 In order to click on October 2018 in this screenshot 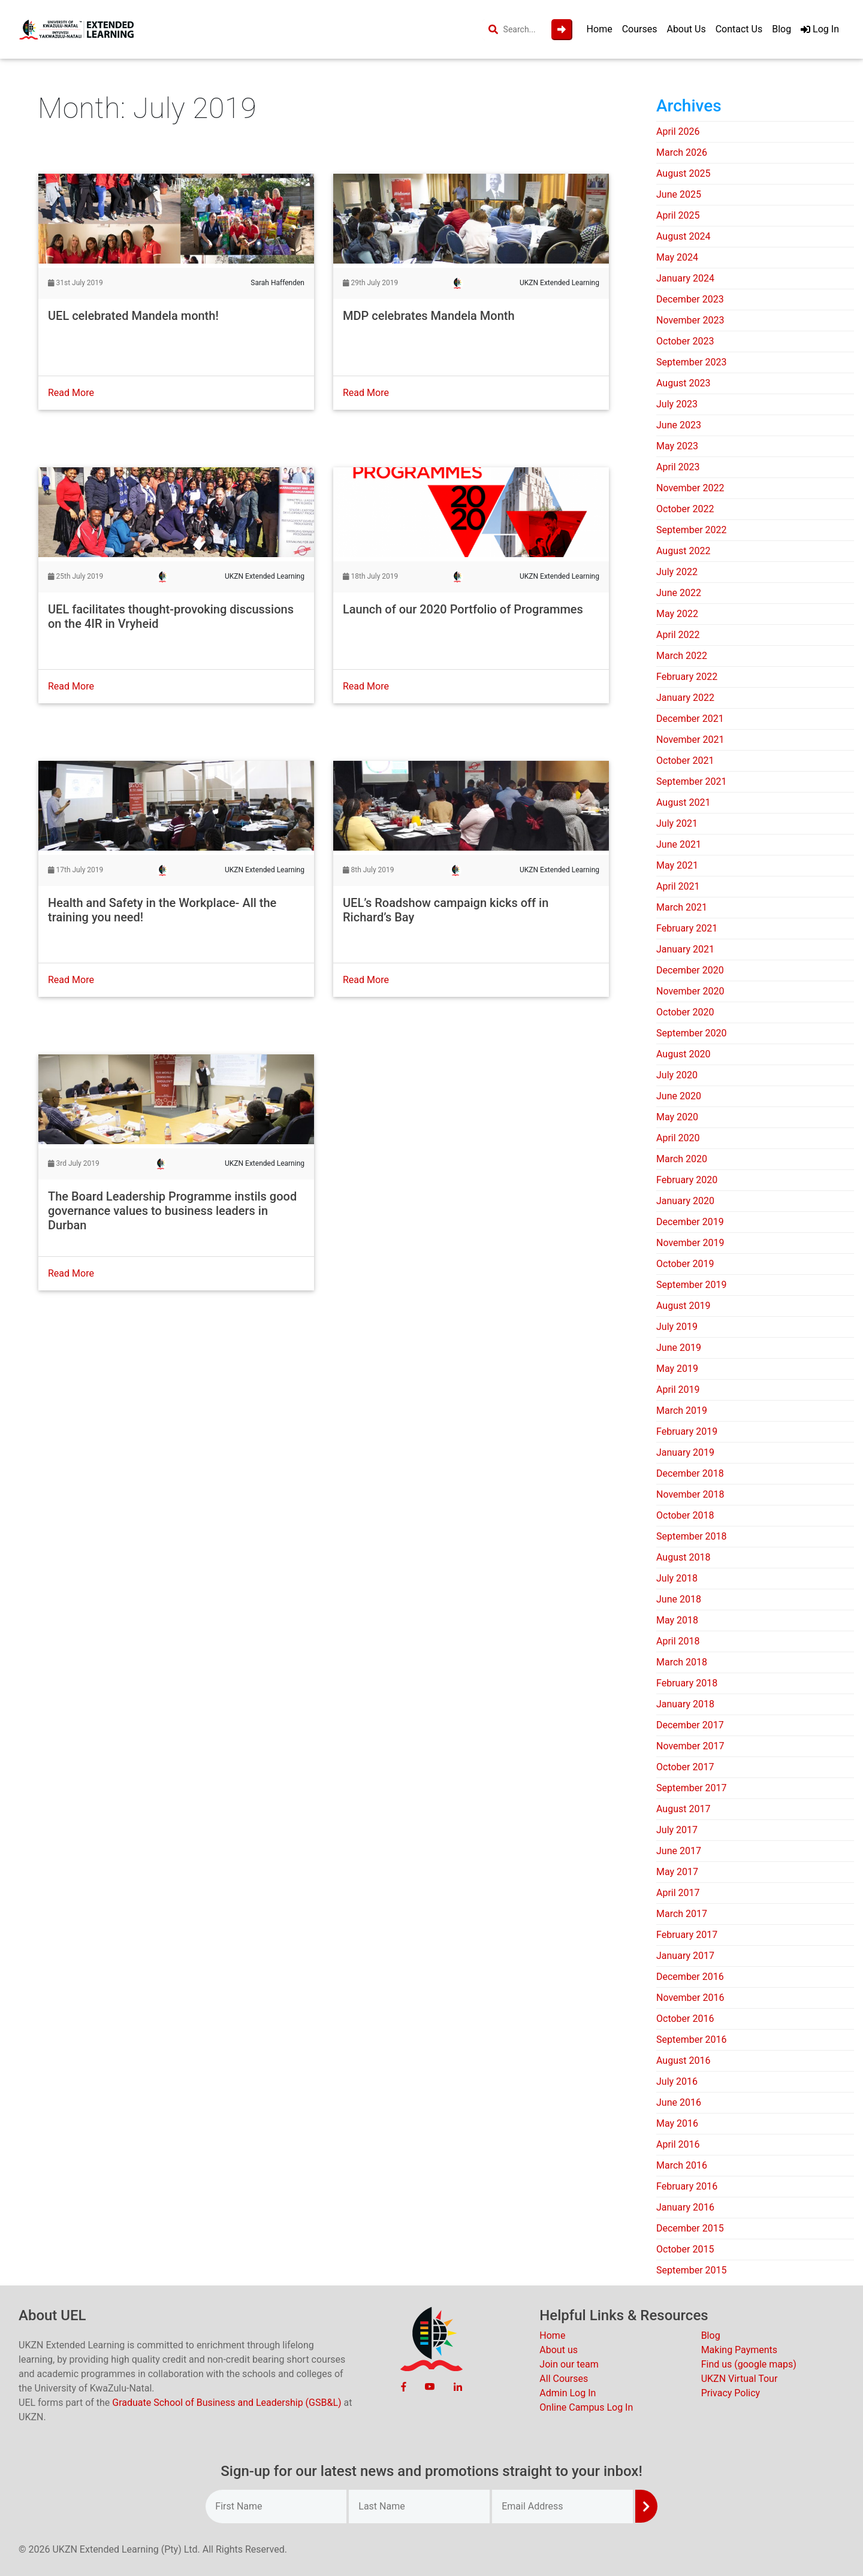, I will do `click(685, 1515)`.